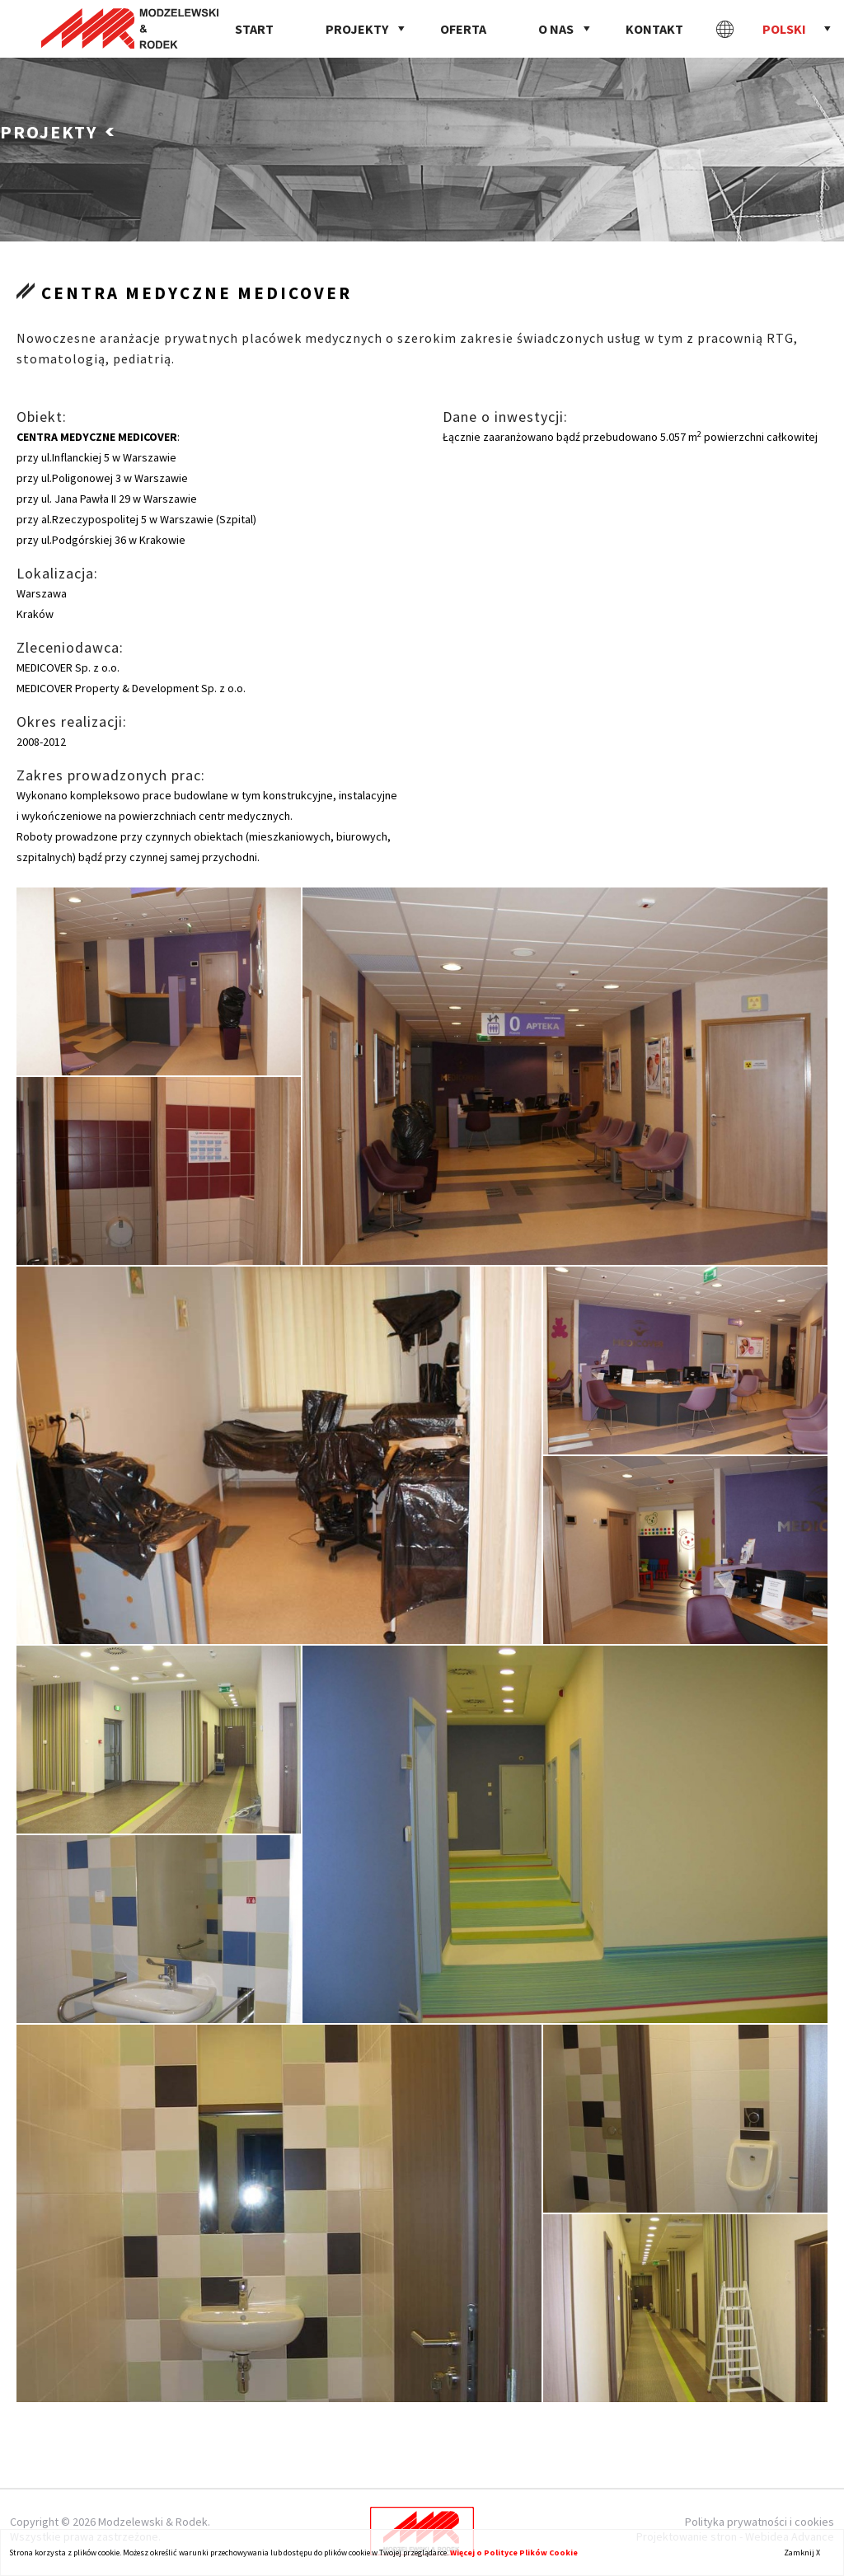 The width and height of the screenshot is (844, 2576). What do you see at coordinates (654, 29) in the screenshot?
I see `Kontakt` at bounding box center [654, 29].